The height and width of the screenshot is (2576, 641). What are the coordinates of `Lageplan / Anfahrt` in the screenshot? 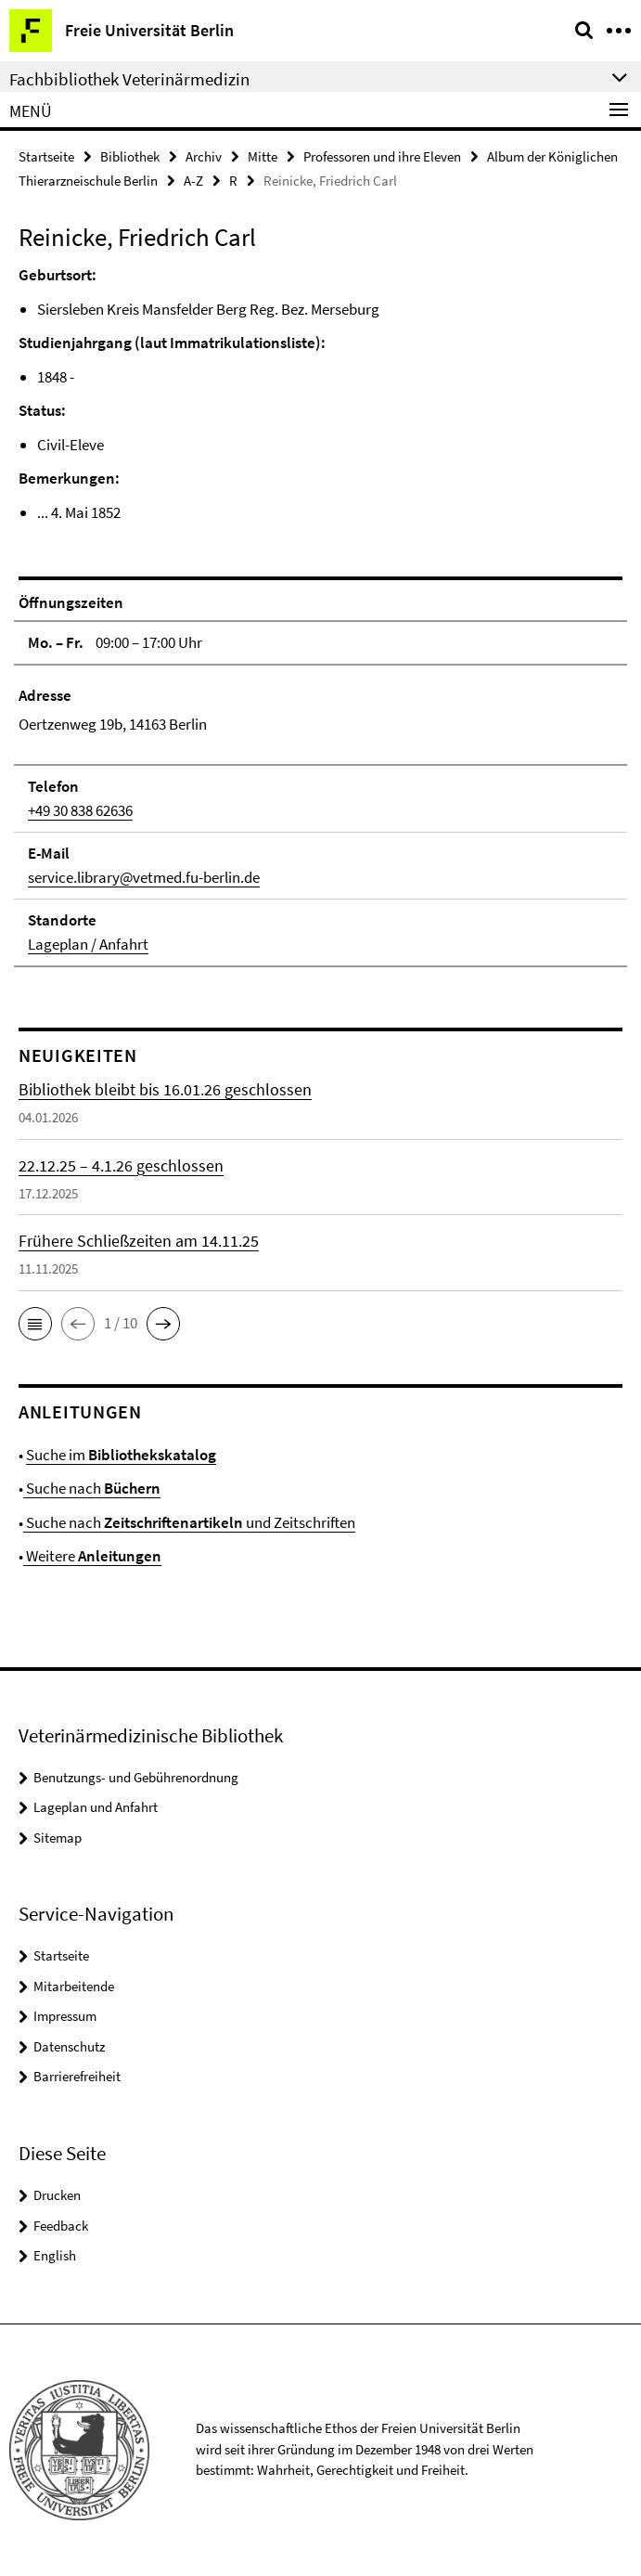 It's located at (88, 944).